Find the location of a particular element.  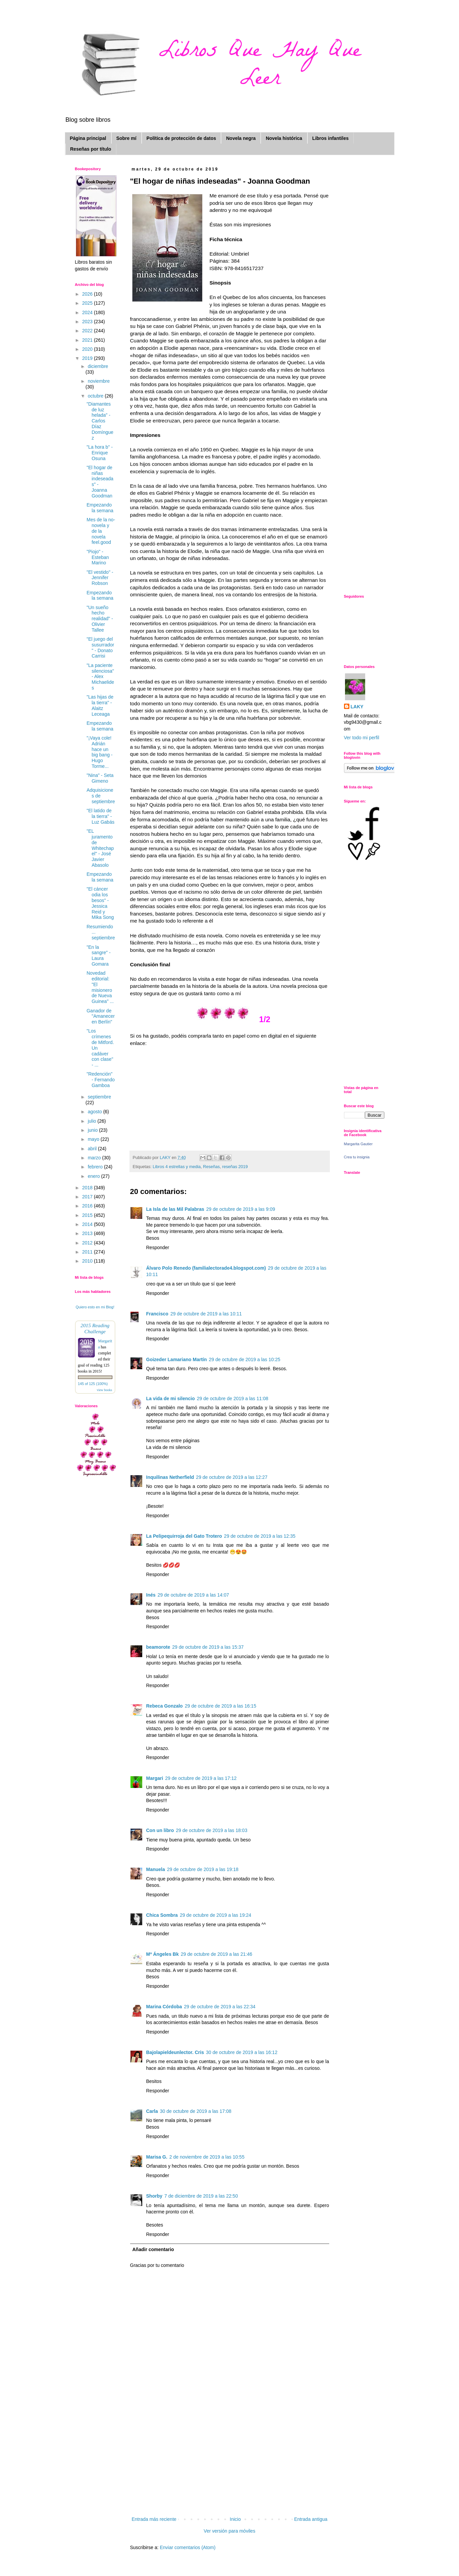

2019 is located at coordinates (88, 358).